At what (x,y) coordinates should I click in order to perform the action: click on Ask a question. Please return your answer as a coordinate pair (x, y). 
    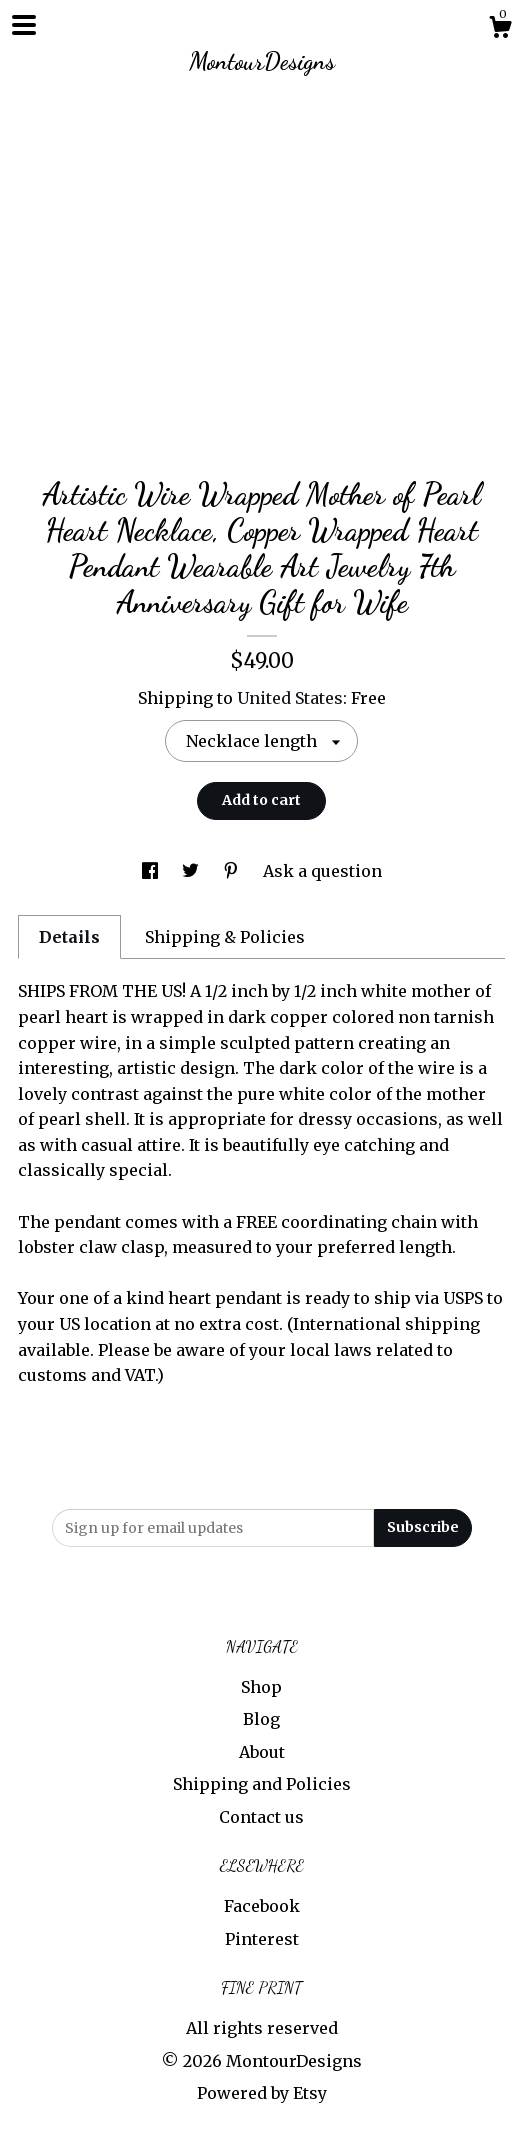
    Looking at the image, I should click on (322, 871).